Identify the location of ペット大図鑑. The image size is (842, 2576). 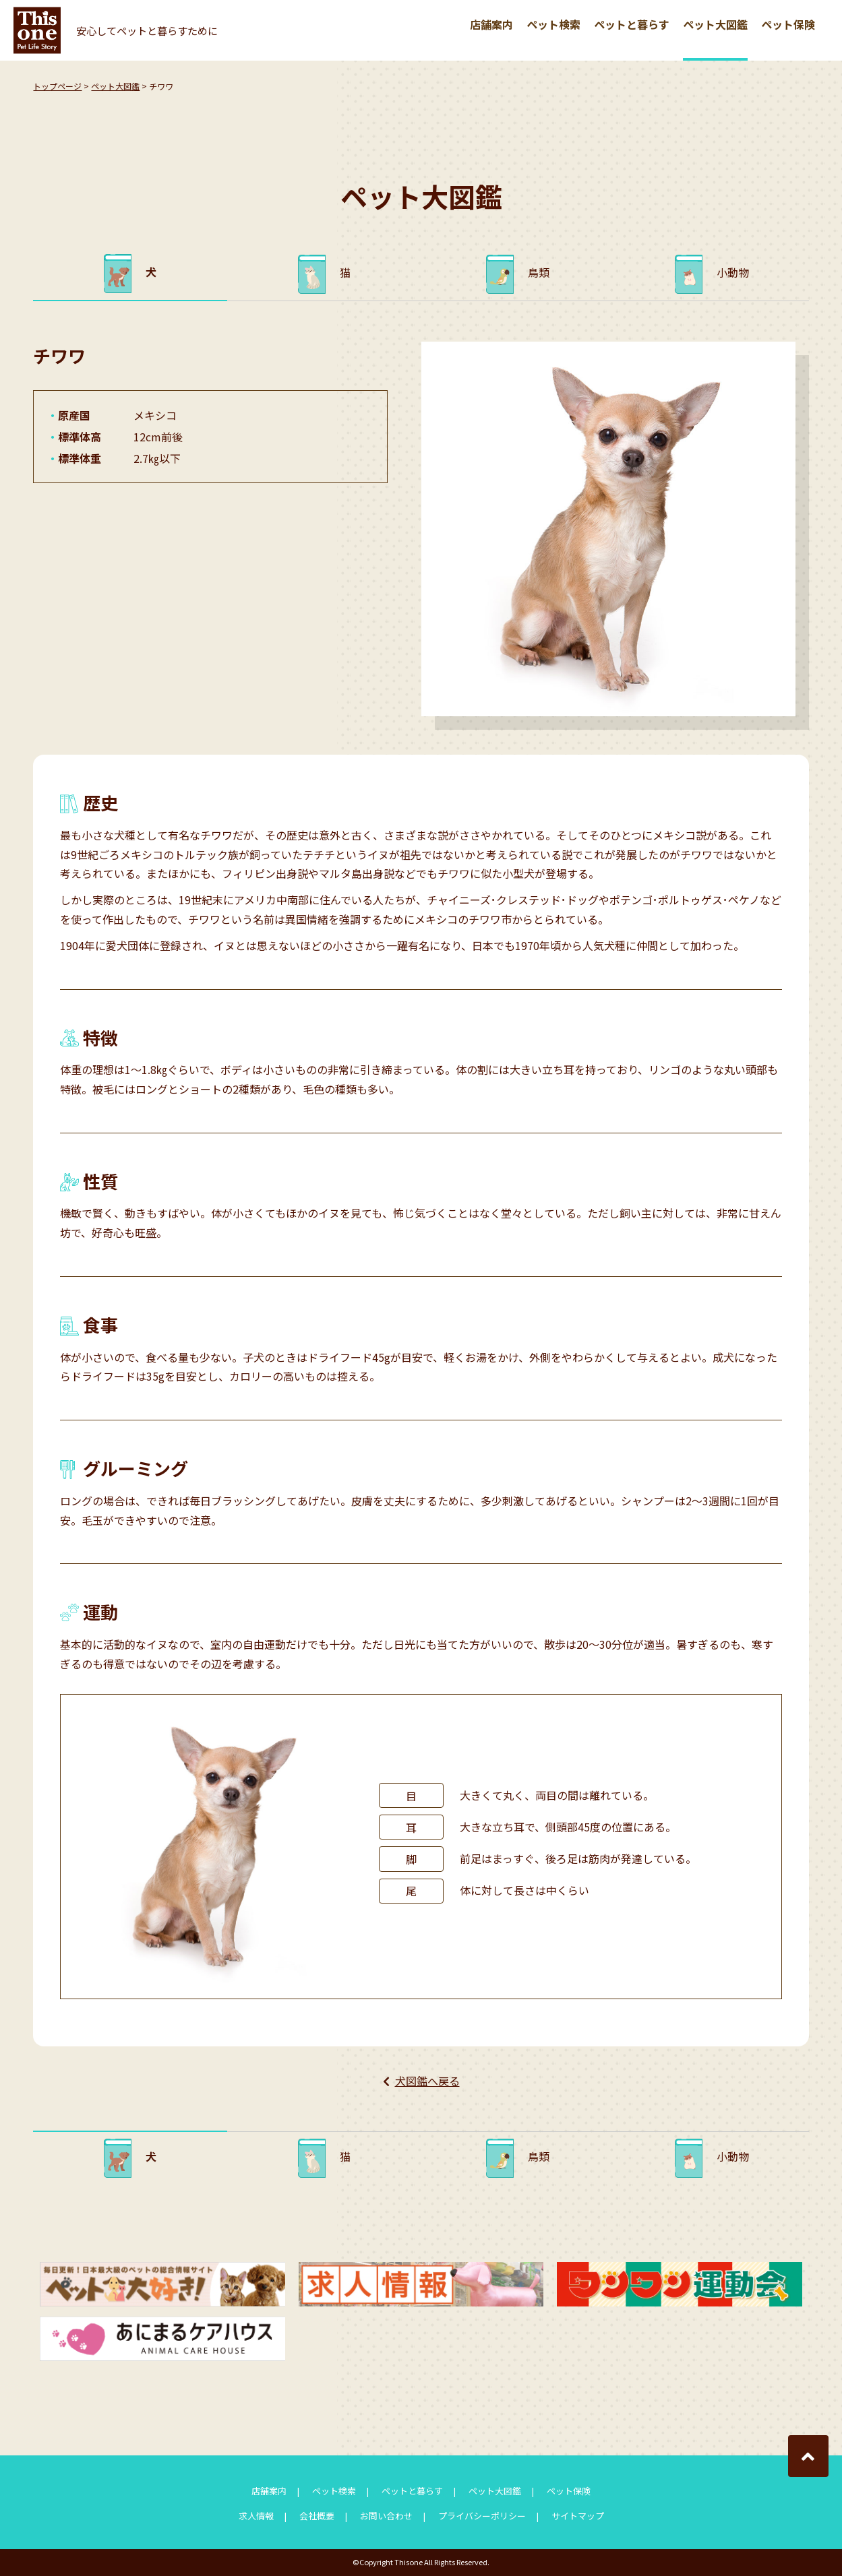
(715, 24).